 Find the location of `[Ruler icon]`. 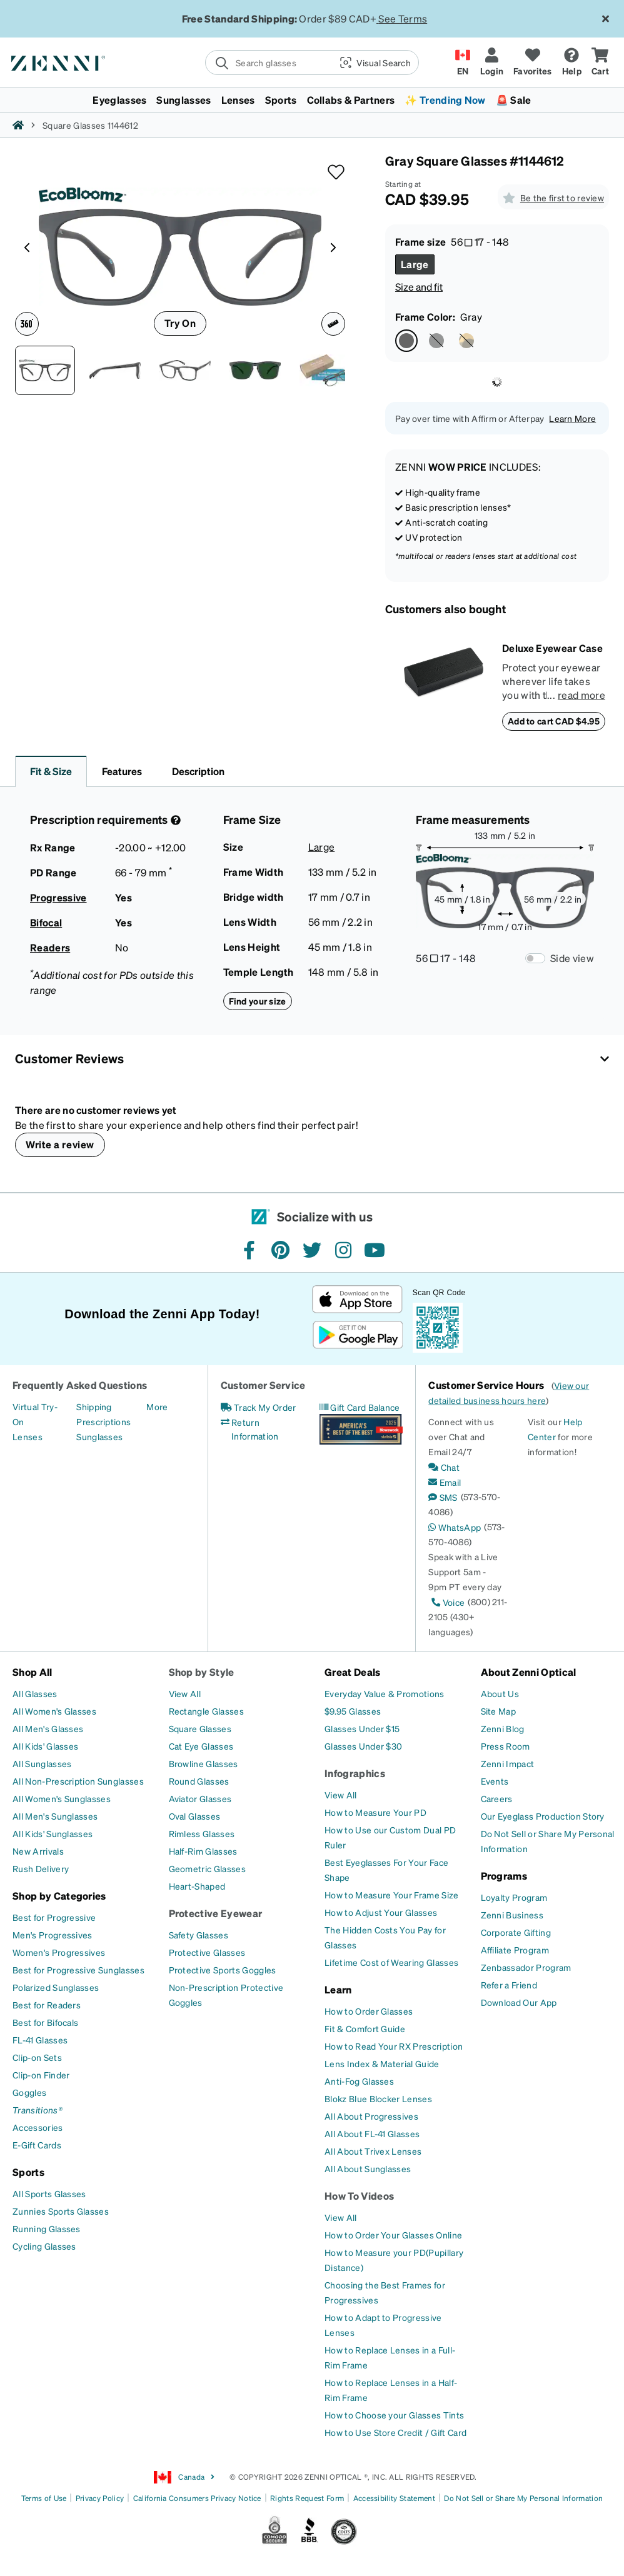

[Ruler icon] is located at coordinates (333, 324).